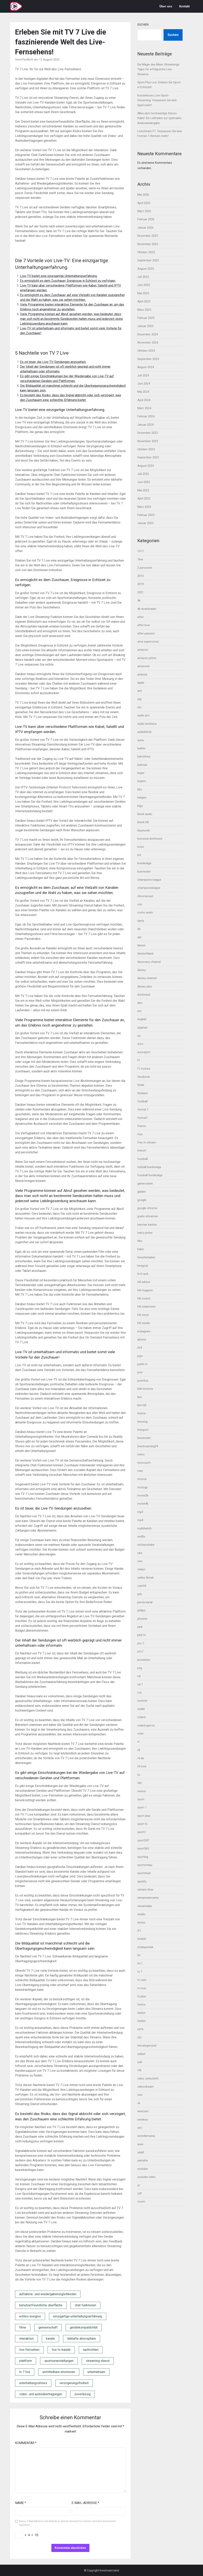 This screenshot has width=203, height=2576. Describe the element at coordinates (141, 1922) in the screenshot. I see `tennis` at that location.